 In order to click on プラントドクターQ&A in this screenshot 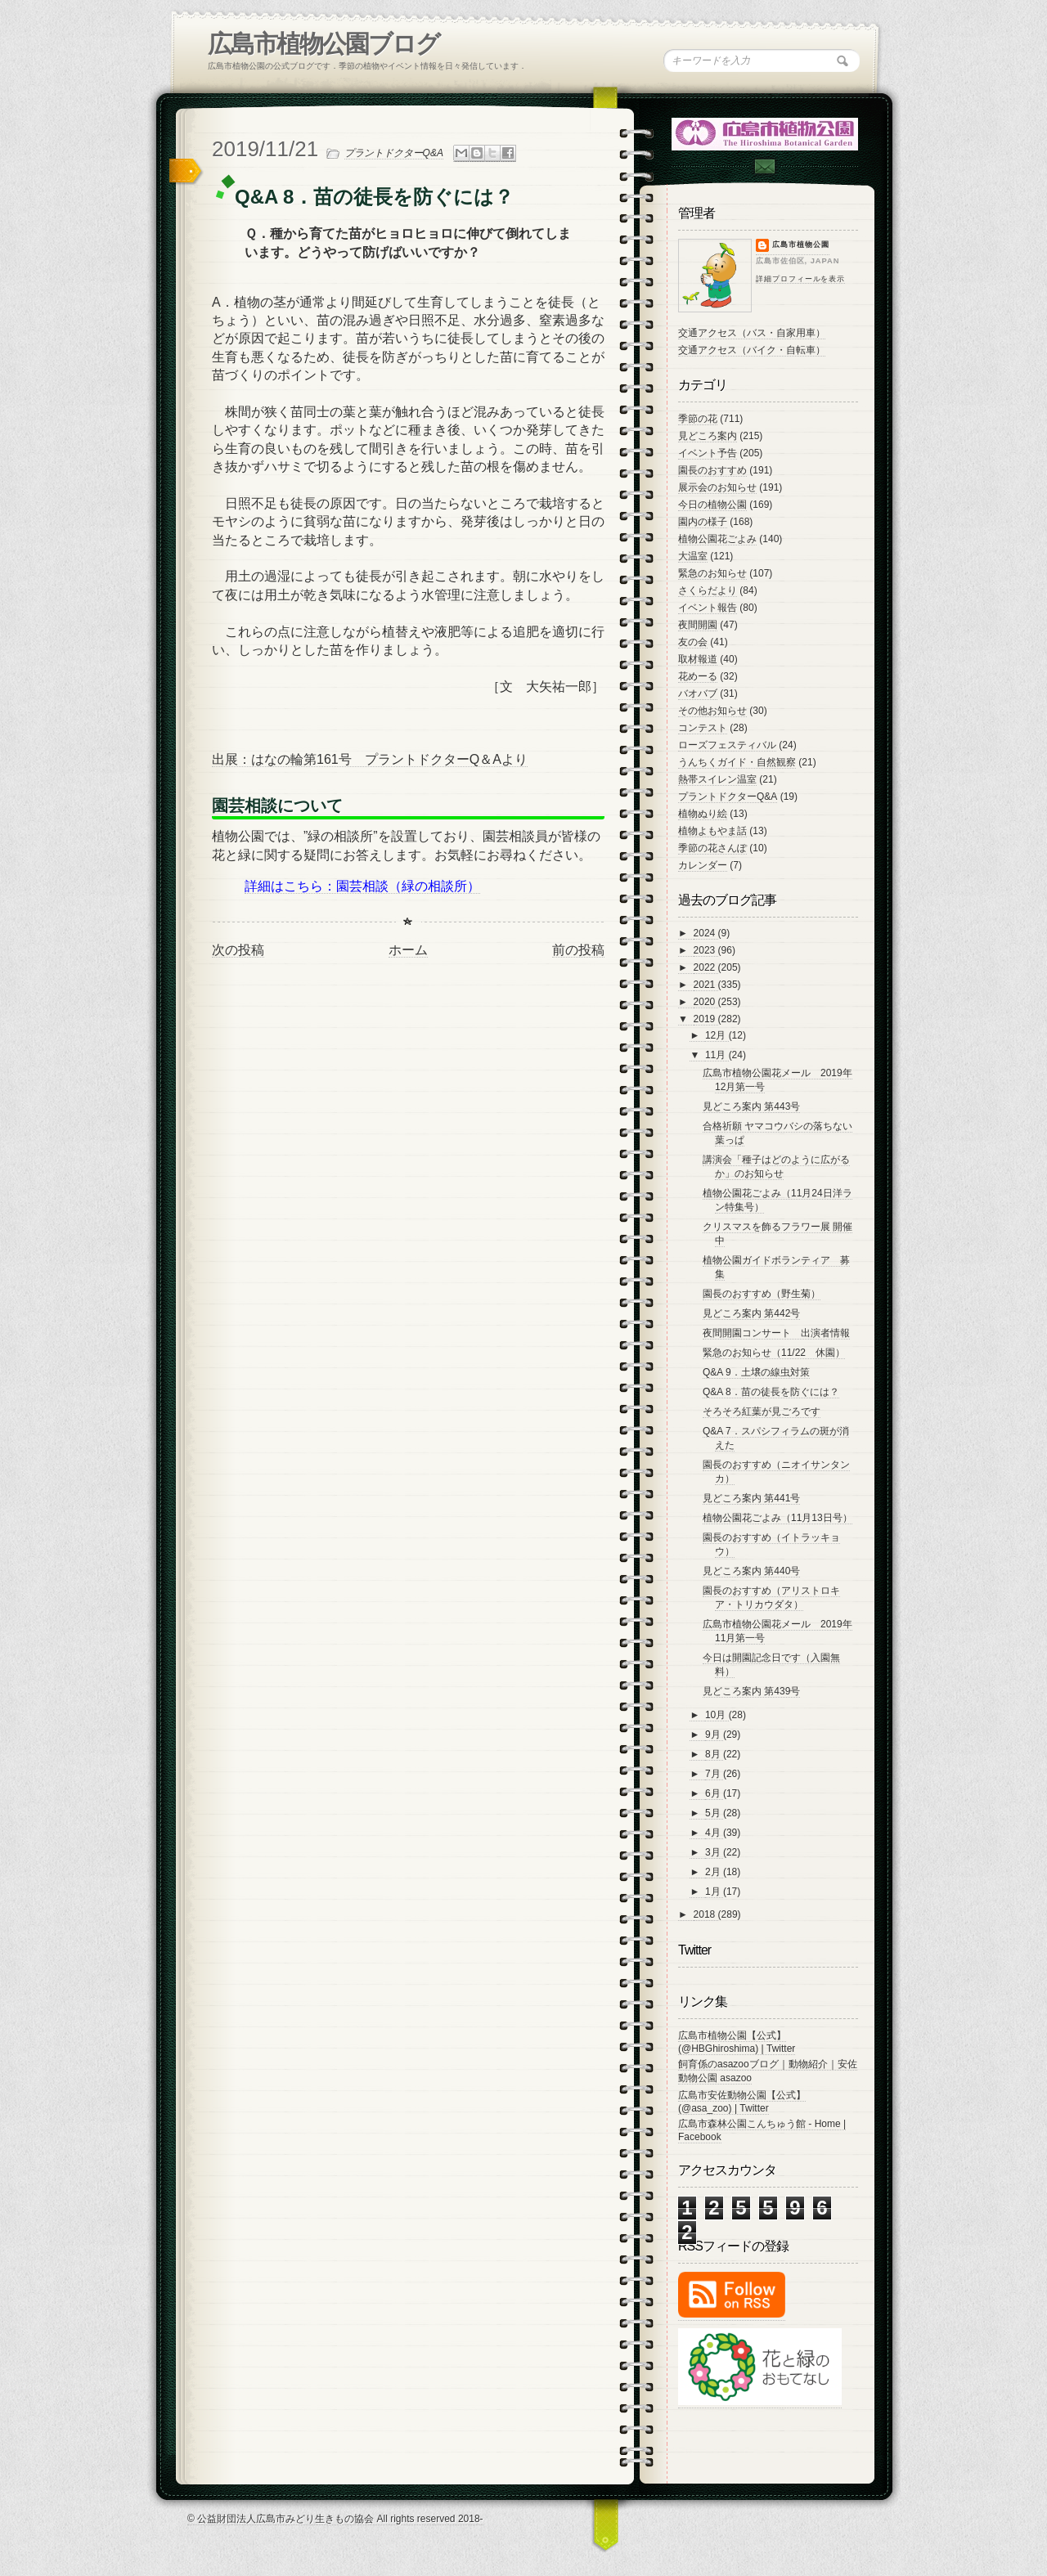, I will do `click(393, 153)`.